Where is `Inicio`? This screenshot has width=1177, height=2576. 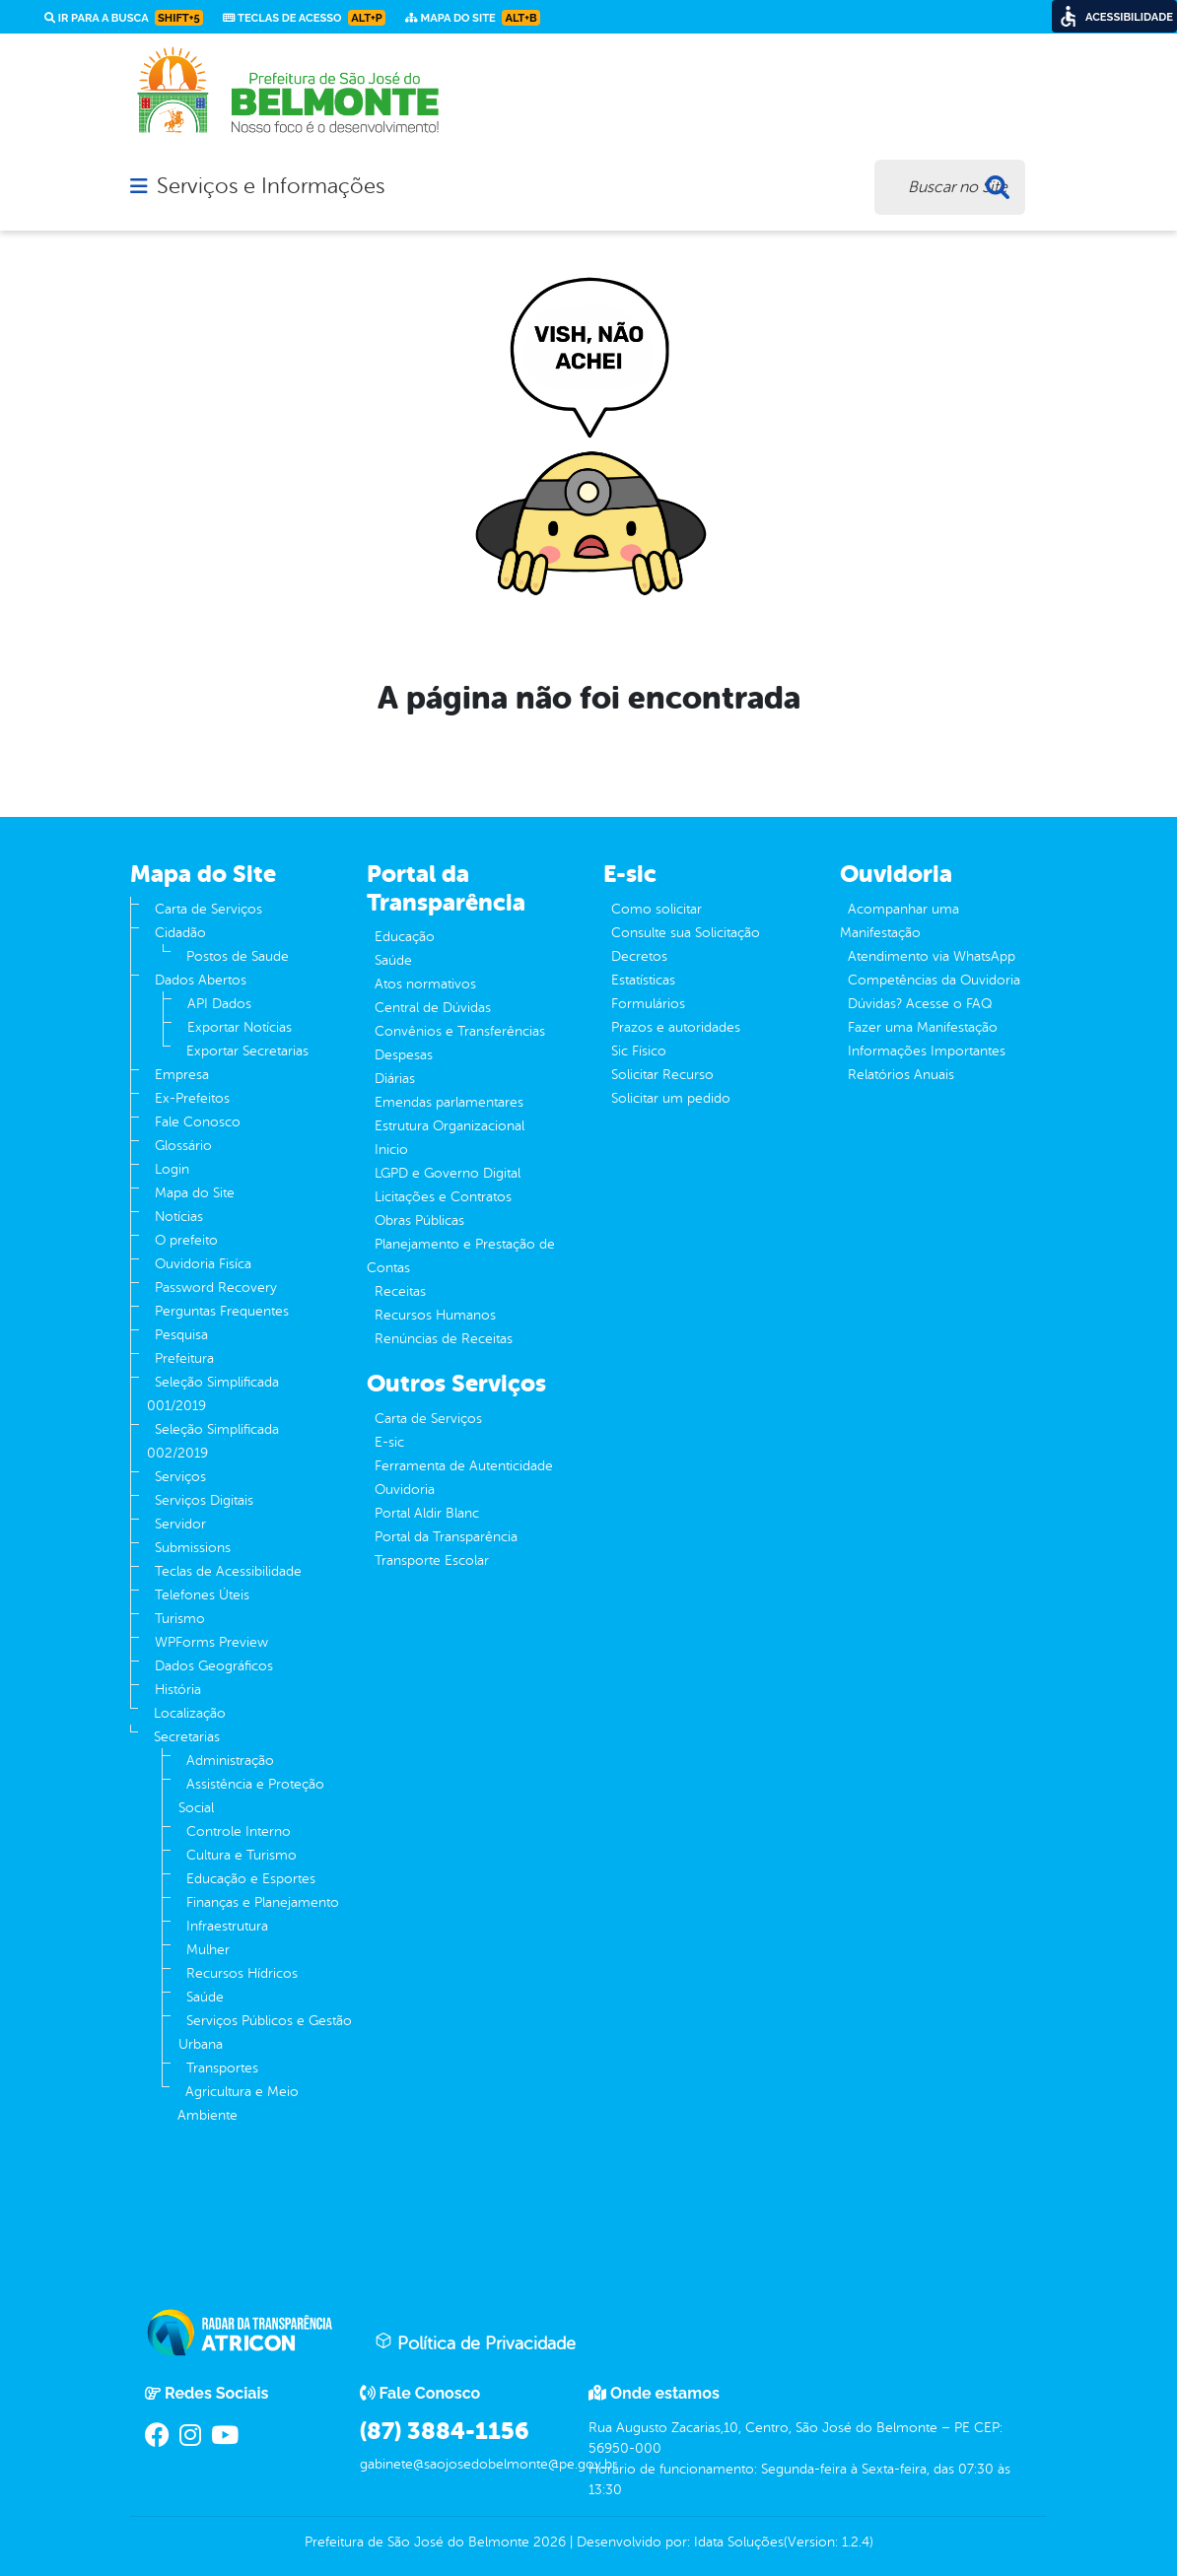
Inicio is located at coordinates (391, 1149).